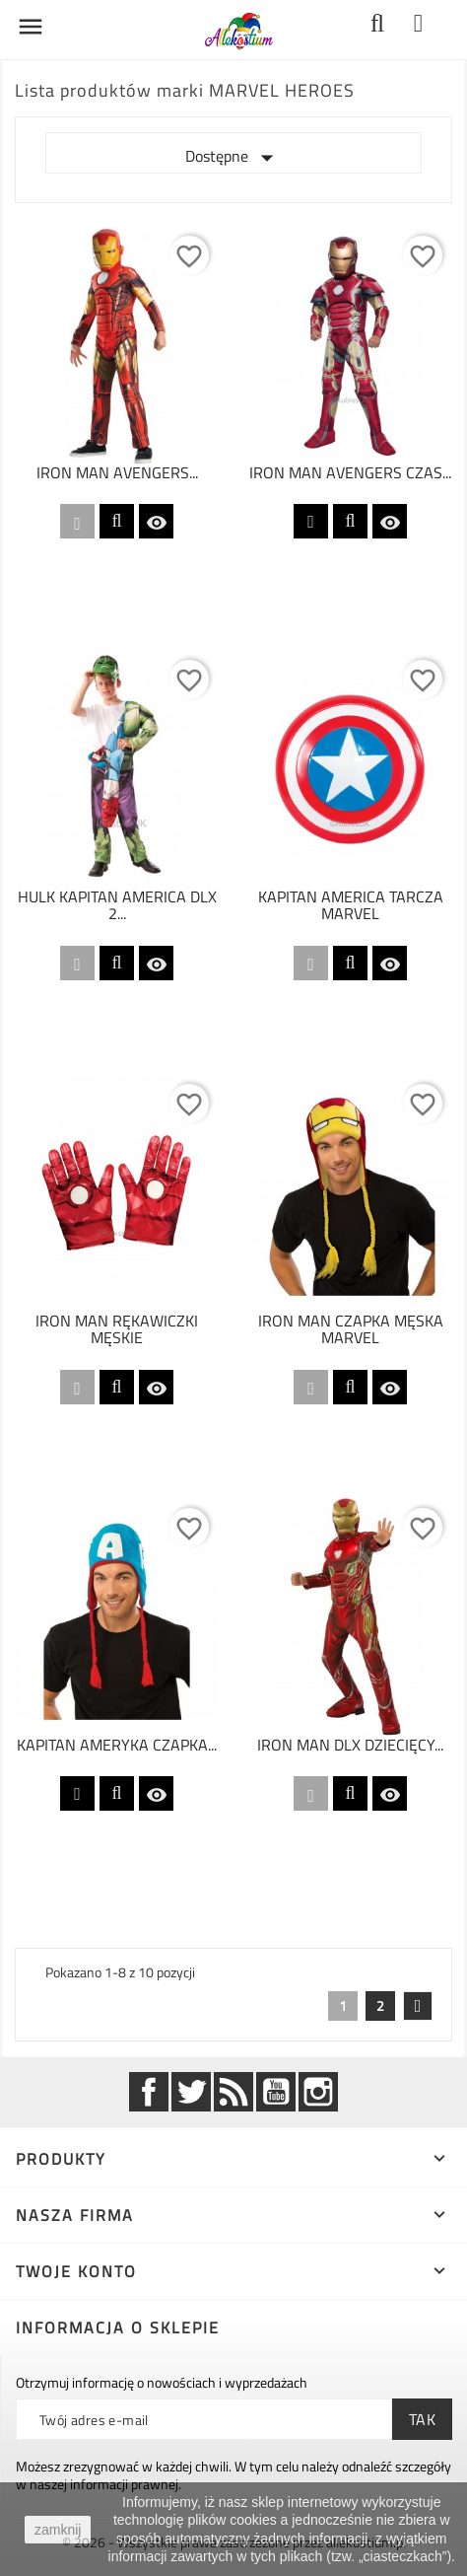 The height and width of the screenshot is (2576, 467). Describe the element at coordinates (350, 1329) in the screenshot. I see `IRON MAN CZAPKA MĘSKA MARVEL` at that location.